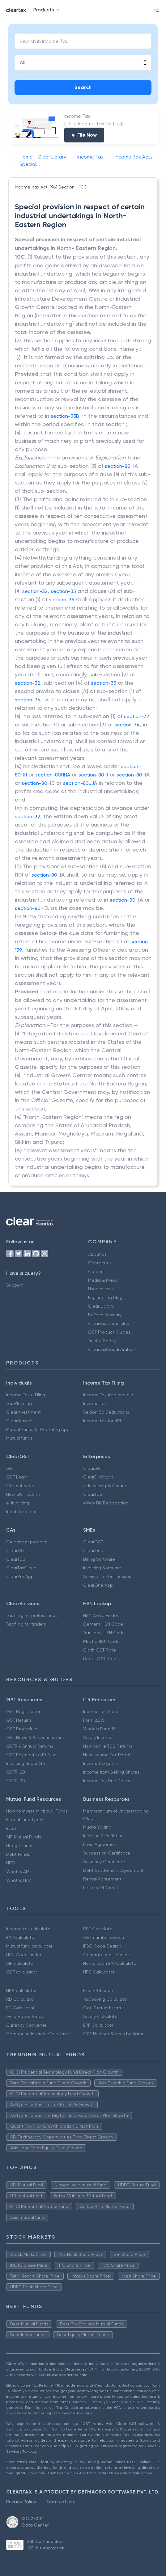 This screenshot has width=166, height=2576. Describe the element at coordinates (38, 2033) in the screenshot. I see `Compound Interest Calculator` at that location.